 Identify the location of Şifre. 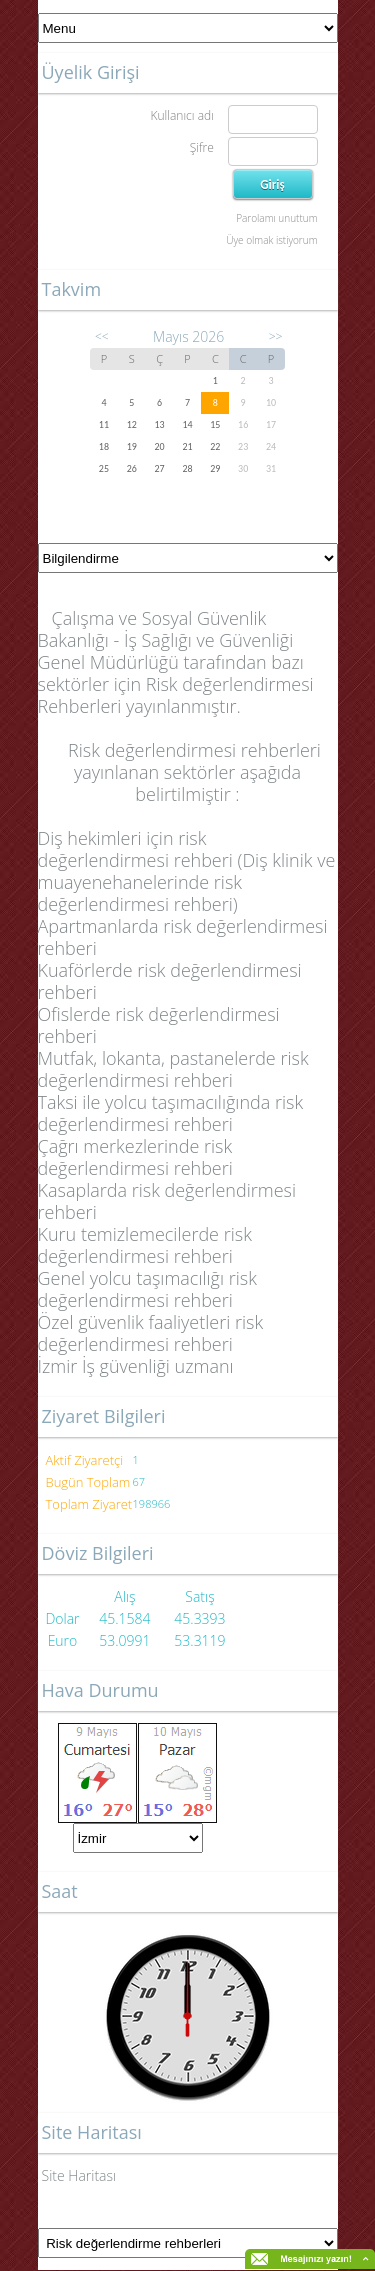
(202, 147).